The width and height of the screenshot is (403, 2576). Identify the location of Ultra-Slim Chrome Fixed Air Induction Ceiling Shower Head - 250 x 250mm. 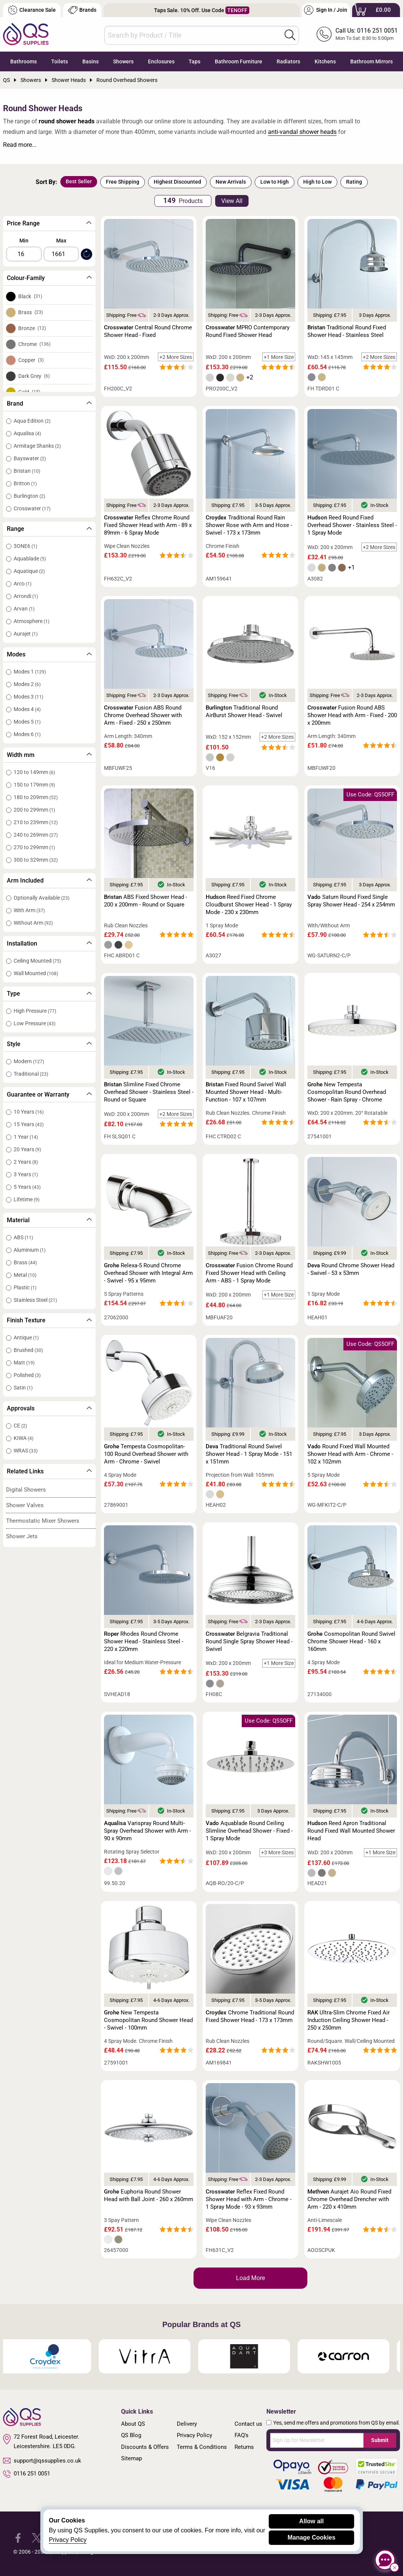
(348, 2020).